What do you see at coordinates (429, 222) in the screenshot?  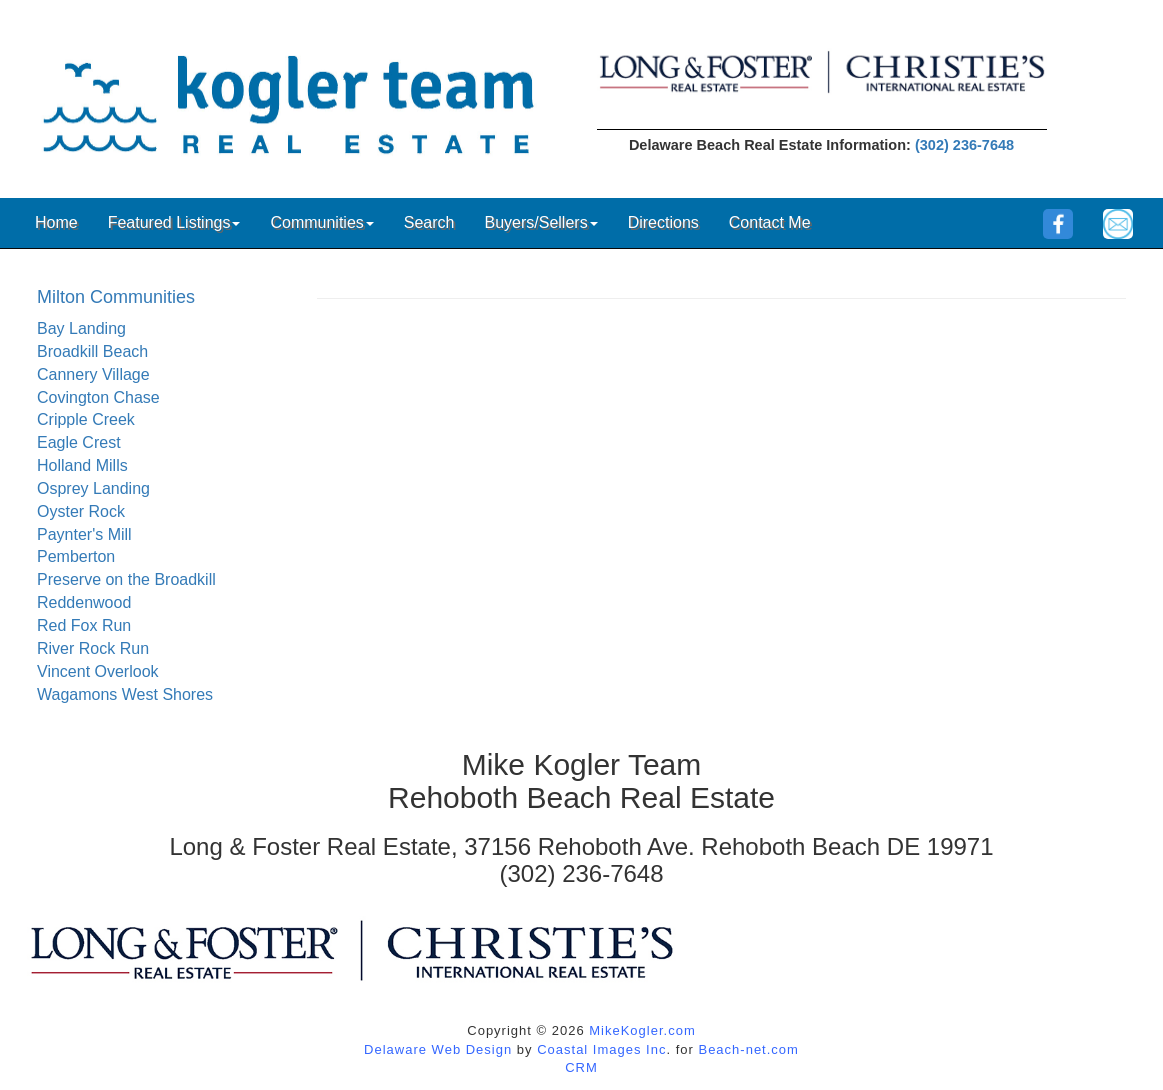 I see `Search` at bounding box center [429, 222].